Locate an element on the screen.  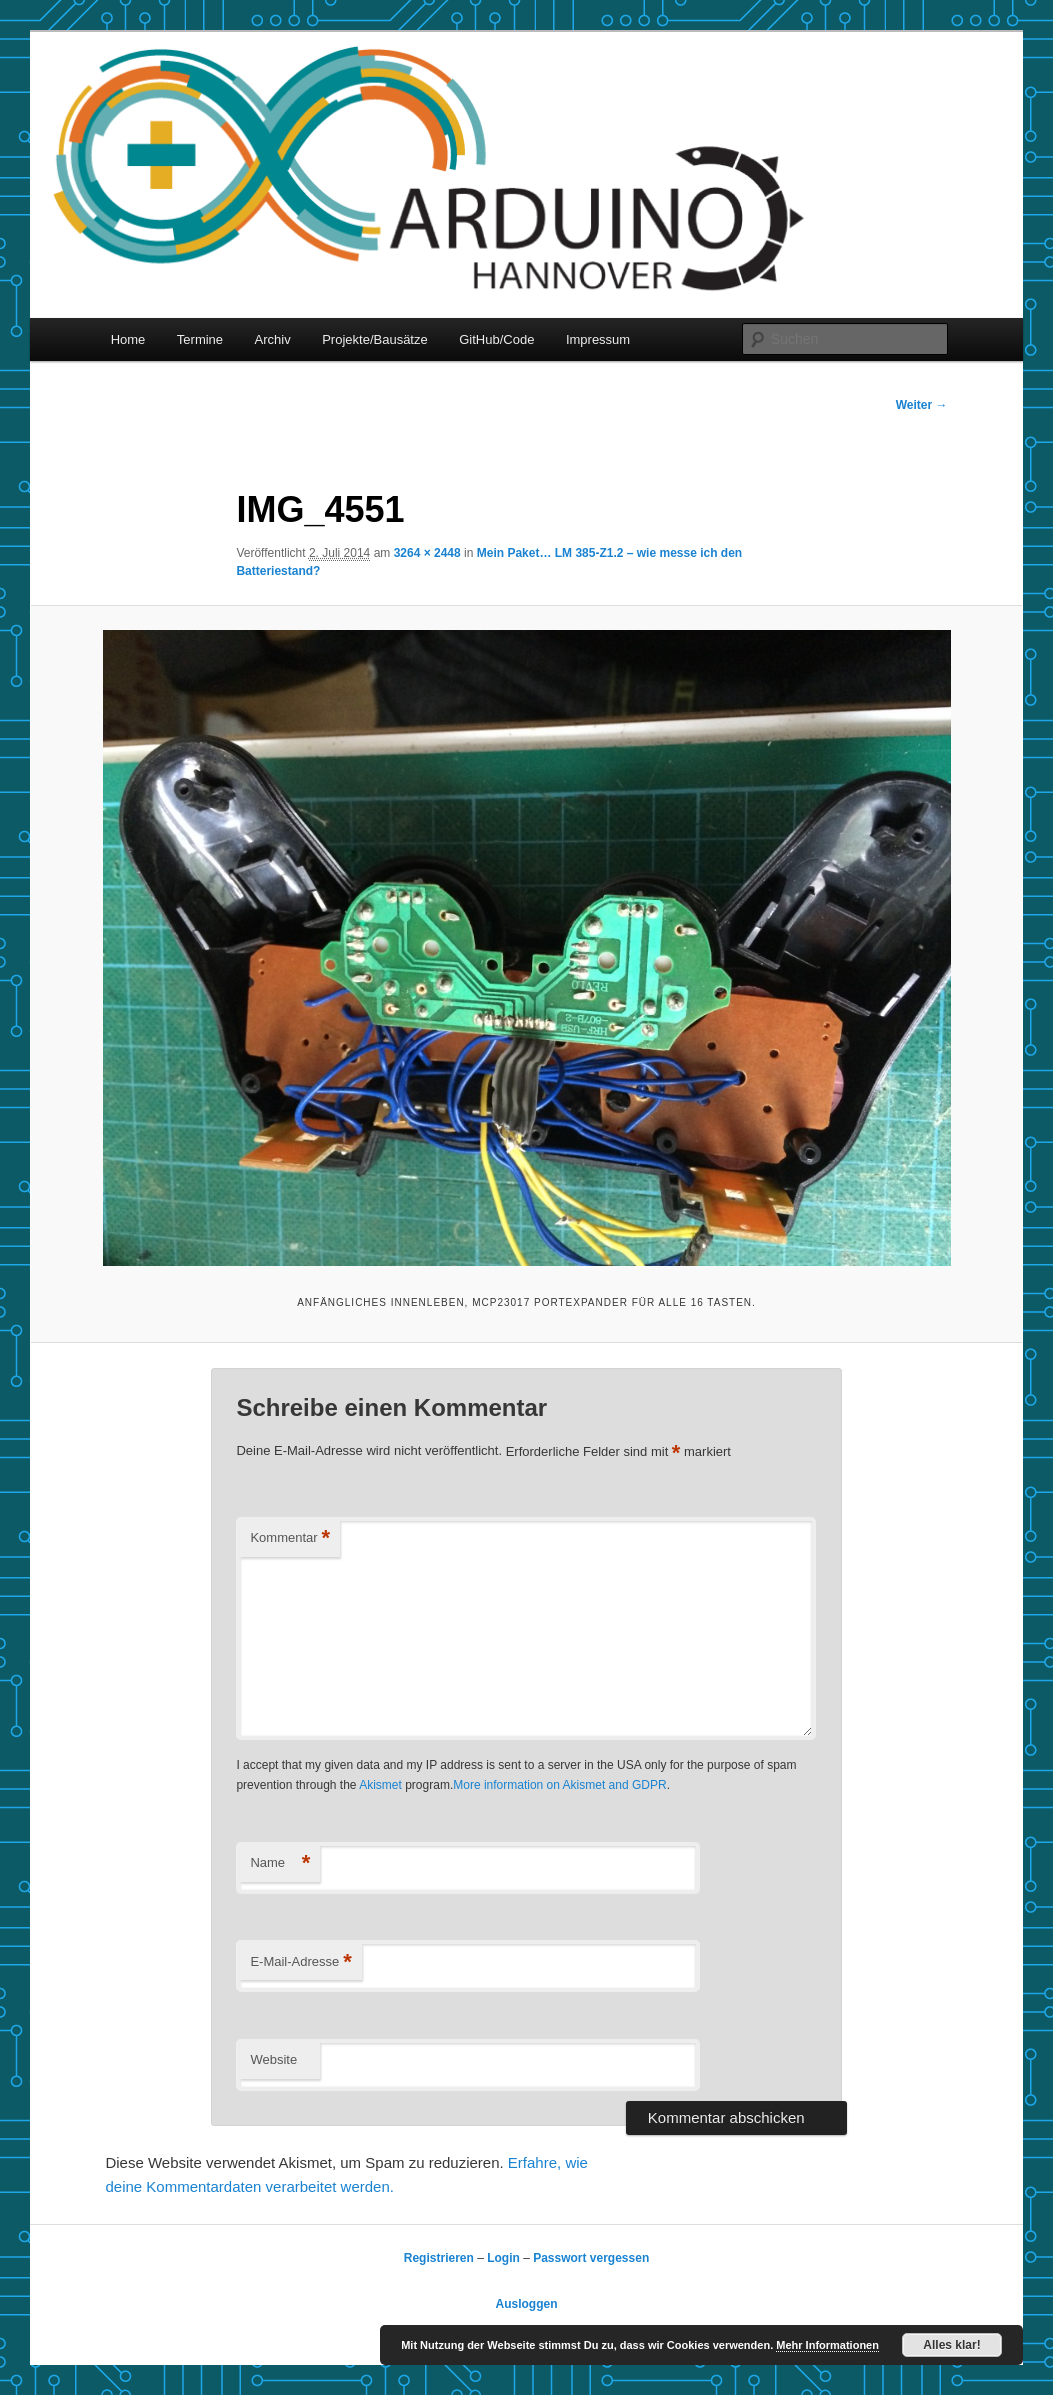
Projekte/Bausätze is located at coordinates (375, 339).